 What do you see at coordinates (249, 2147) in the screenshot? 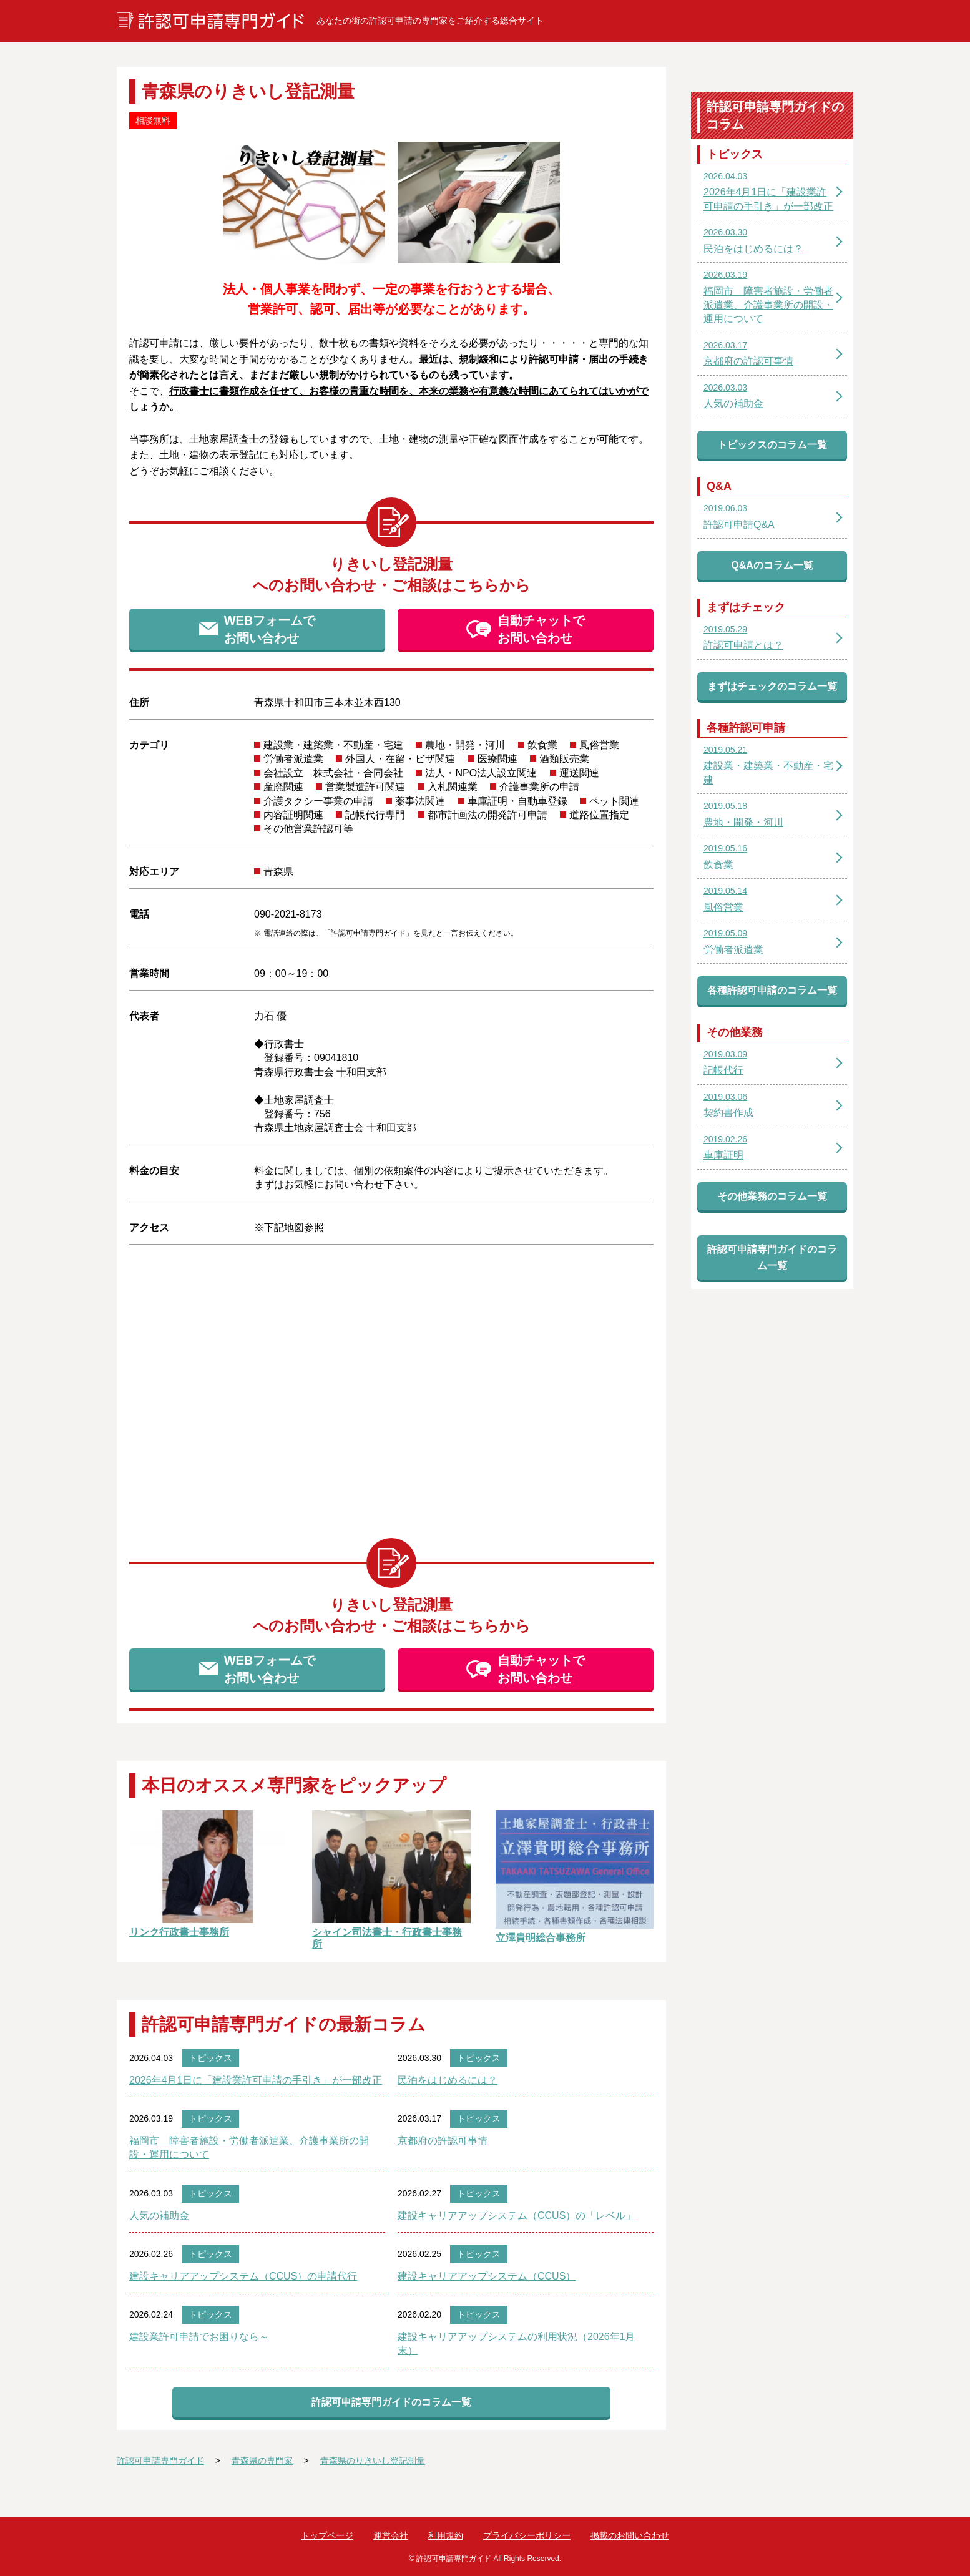
I see `福岡市 障害者施設・労働者派遣業、介護事業所の開設・運用について` at bounding box center [249, 2147].